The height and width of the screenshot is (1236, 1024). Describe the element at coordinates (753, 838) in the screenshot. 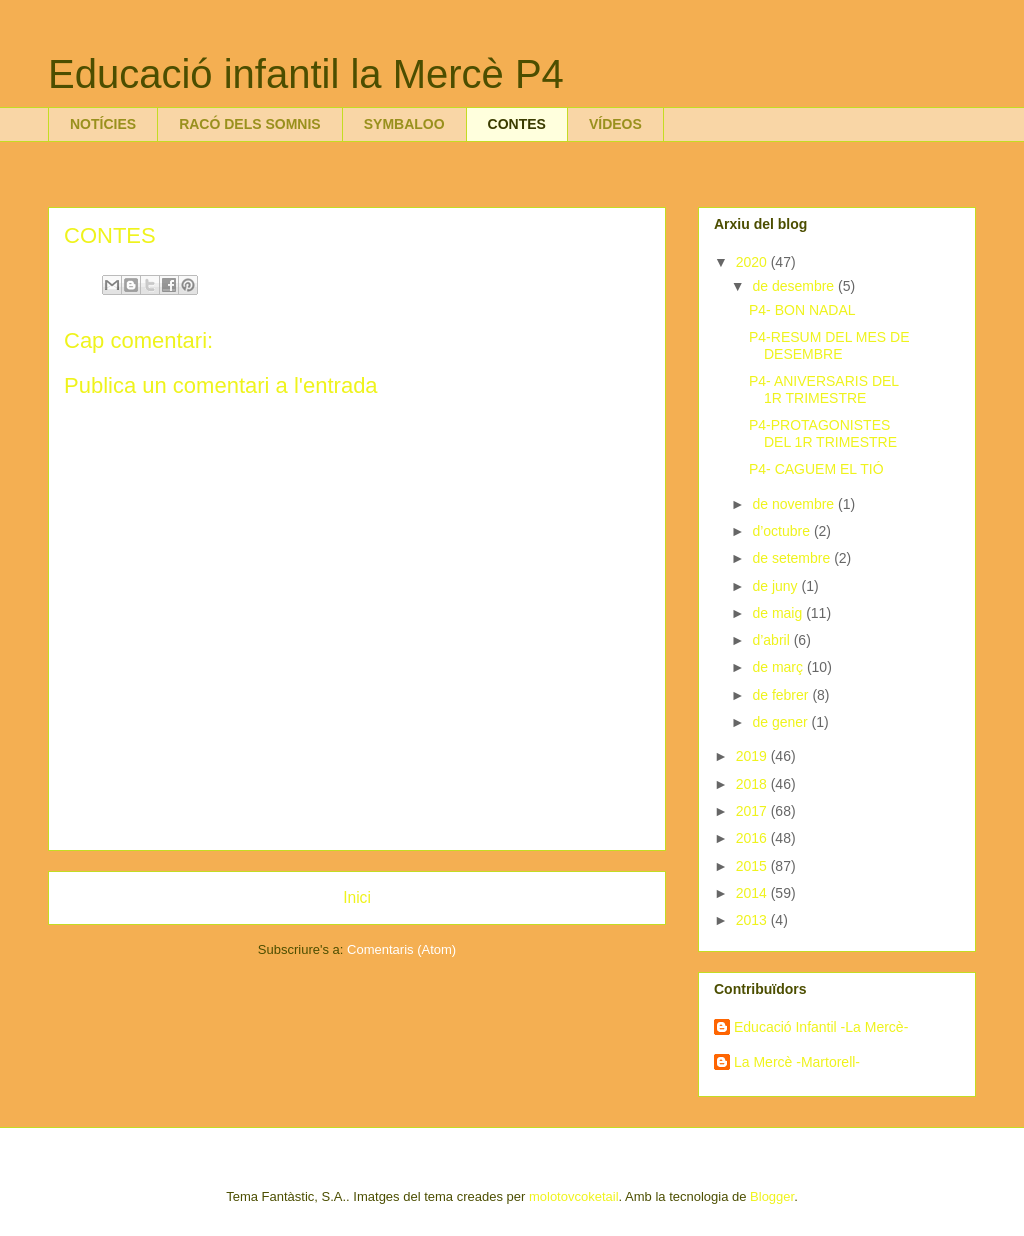

I see `2016` at that location.